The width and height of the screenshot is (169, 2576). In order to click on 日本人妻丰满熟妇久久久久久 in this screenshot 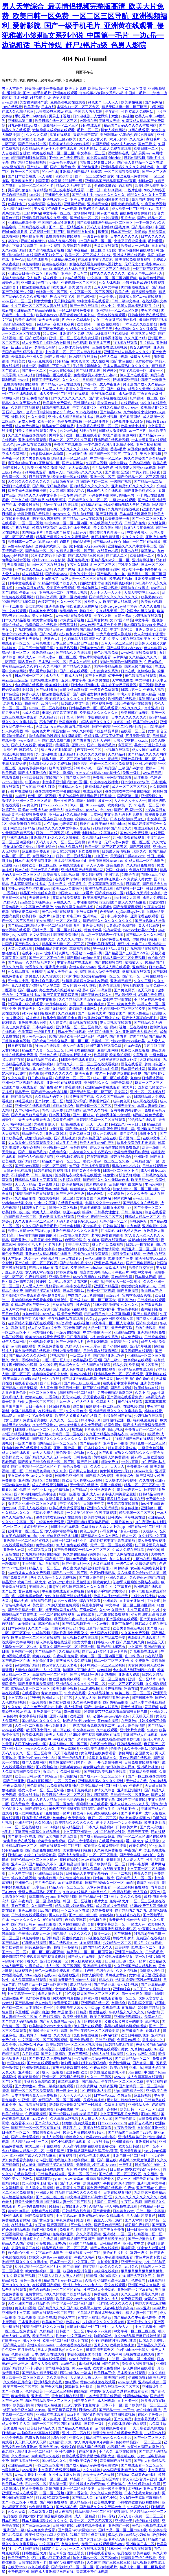, I will do `click(126, 366)`.